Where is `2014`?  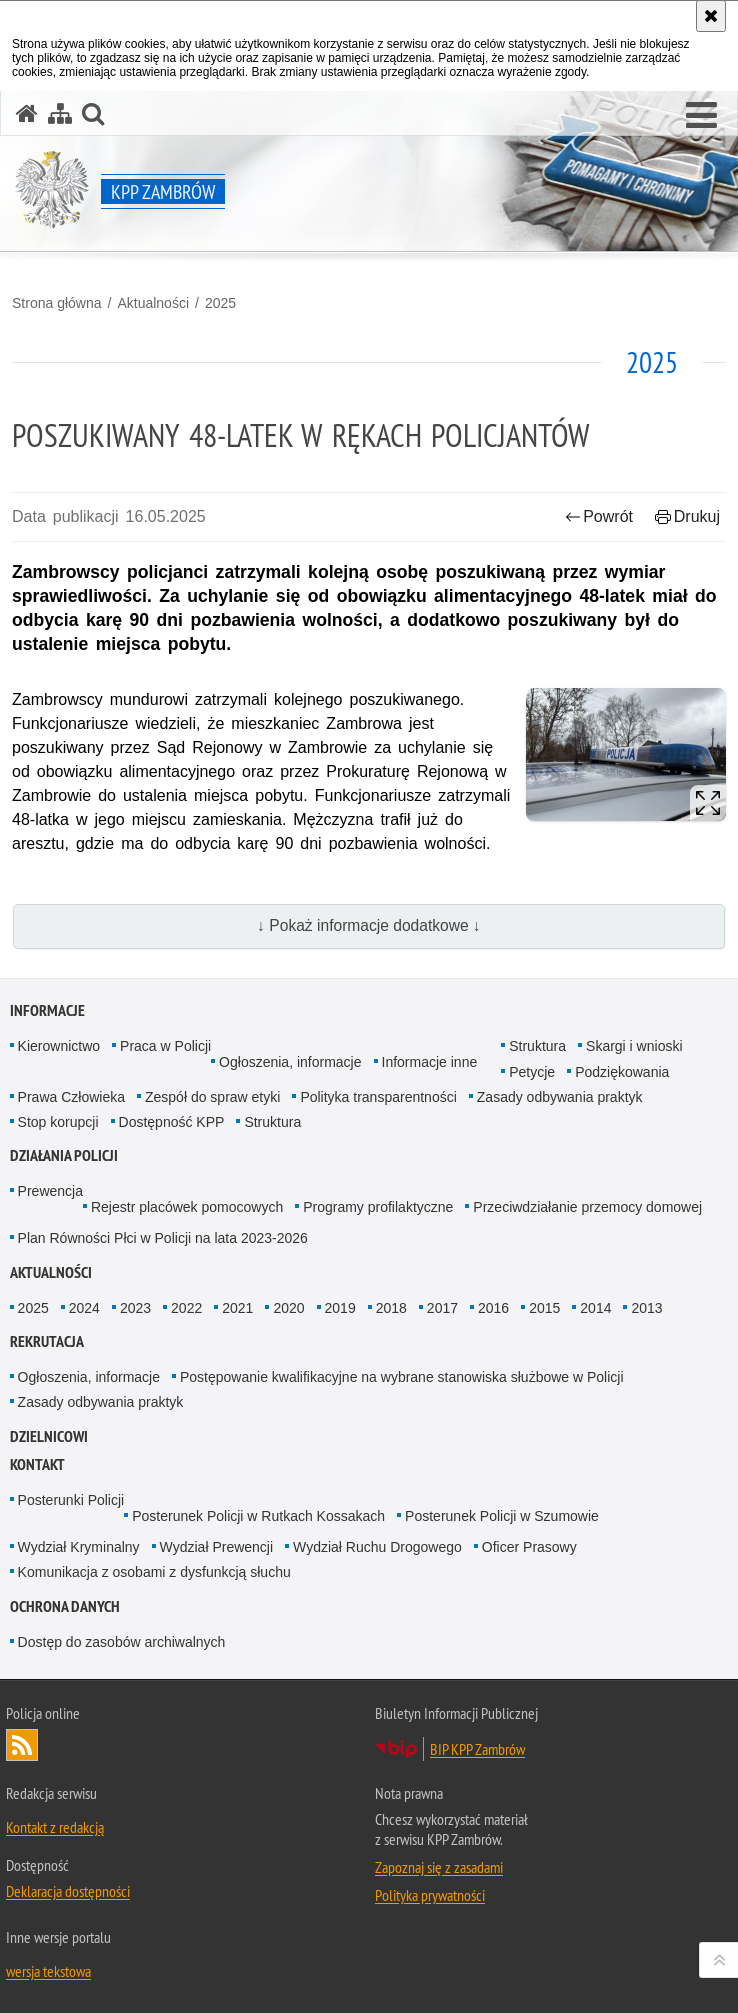 2014 is located at coordinates (595, 1308).